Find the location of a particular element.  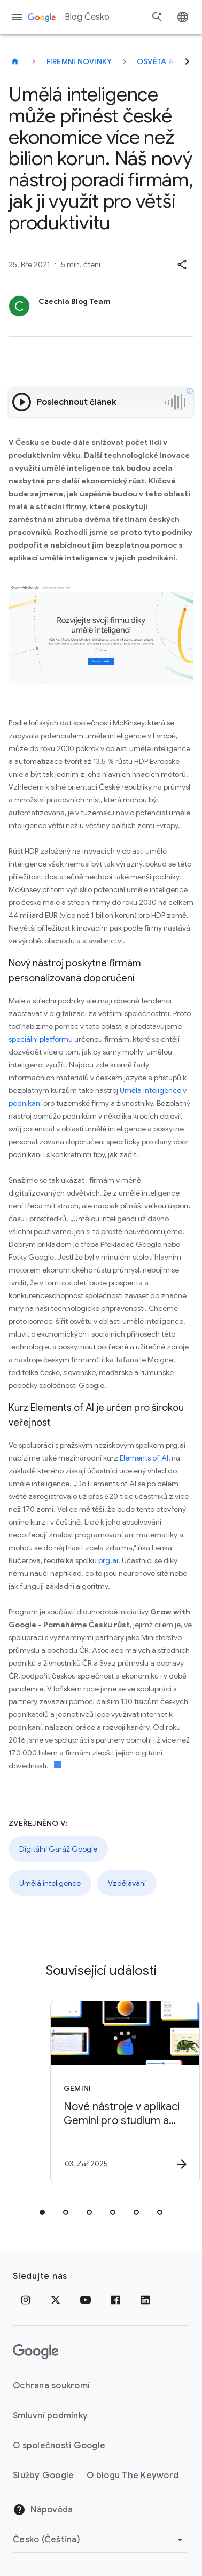

[Gemini - Nové nástroje v aplikaci Gemini pro studium a porozumění -] is located at coordinates (119, 2091).